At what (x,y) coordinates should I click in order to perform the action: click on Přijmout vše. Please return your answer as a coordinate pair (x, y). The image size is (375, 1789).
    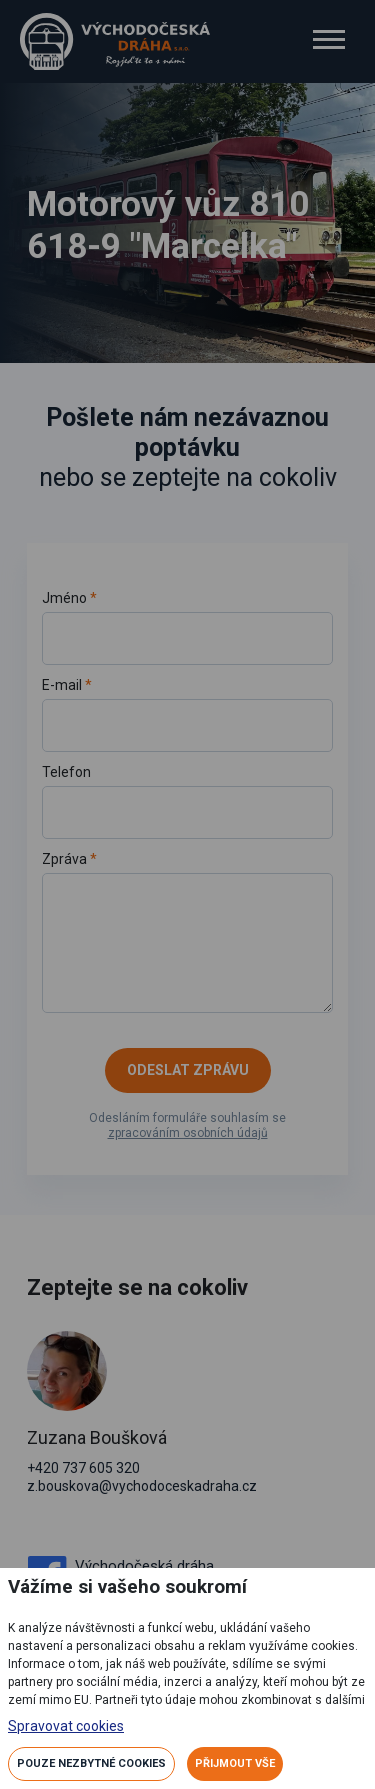
    Looking at the image, I should click on (235, 1763).